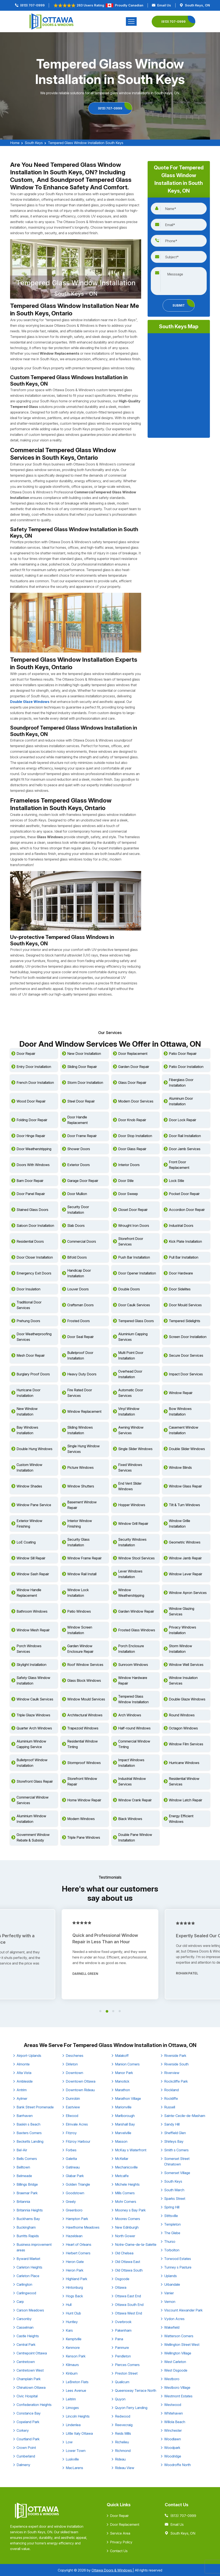  What do you see at coordinates (175, 2055) in the screenshot?
I see `Riverside Park` at bounding box center [175, 2055].